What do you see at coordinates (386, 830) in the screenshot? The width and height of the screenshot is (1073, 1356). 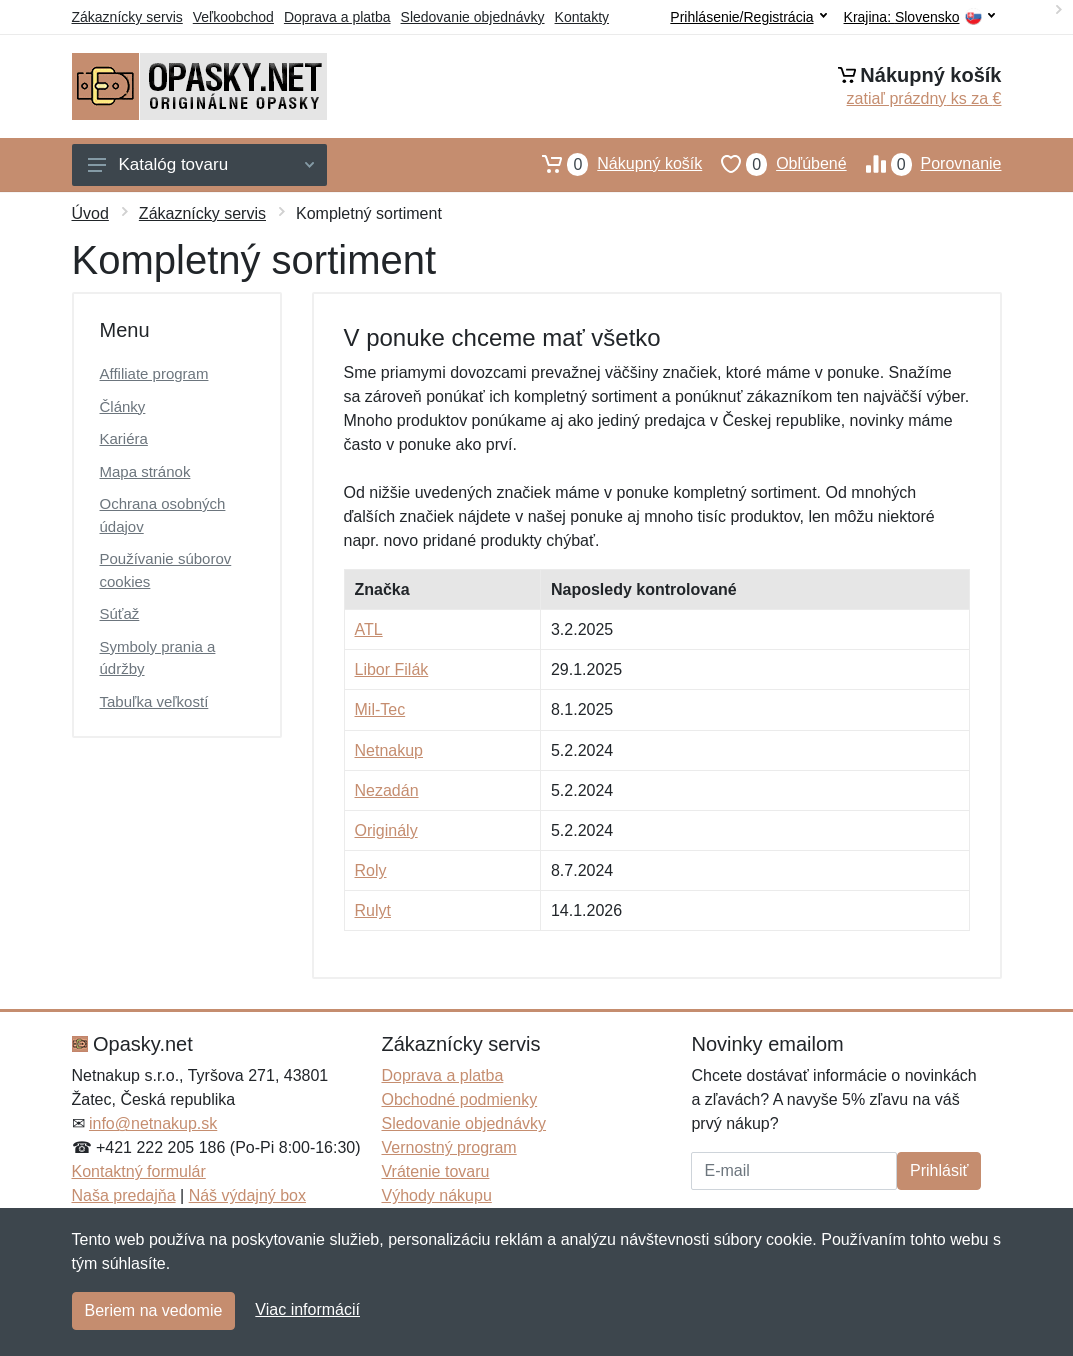 I see `Originály` at bounding box center [386, 830].